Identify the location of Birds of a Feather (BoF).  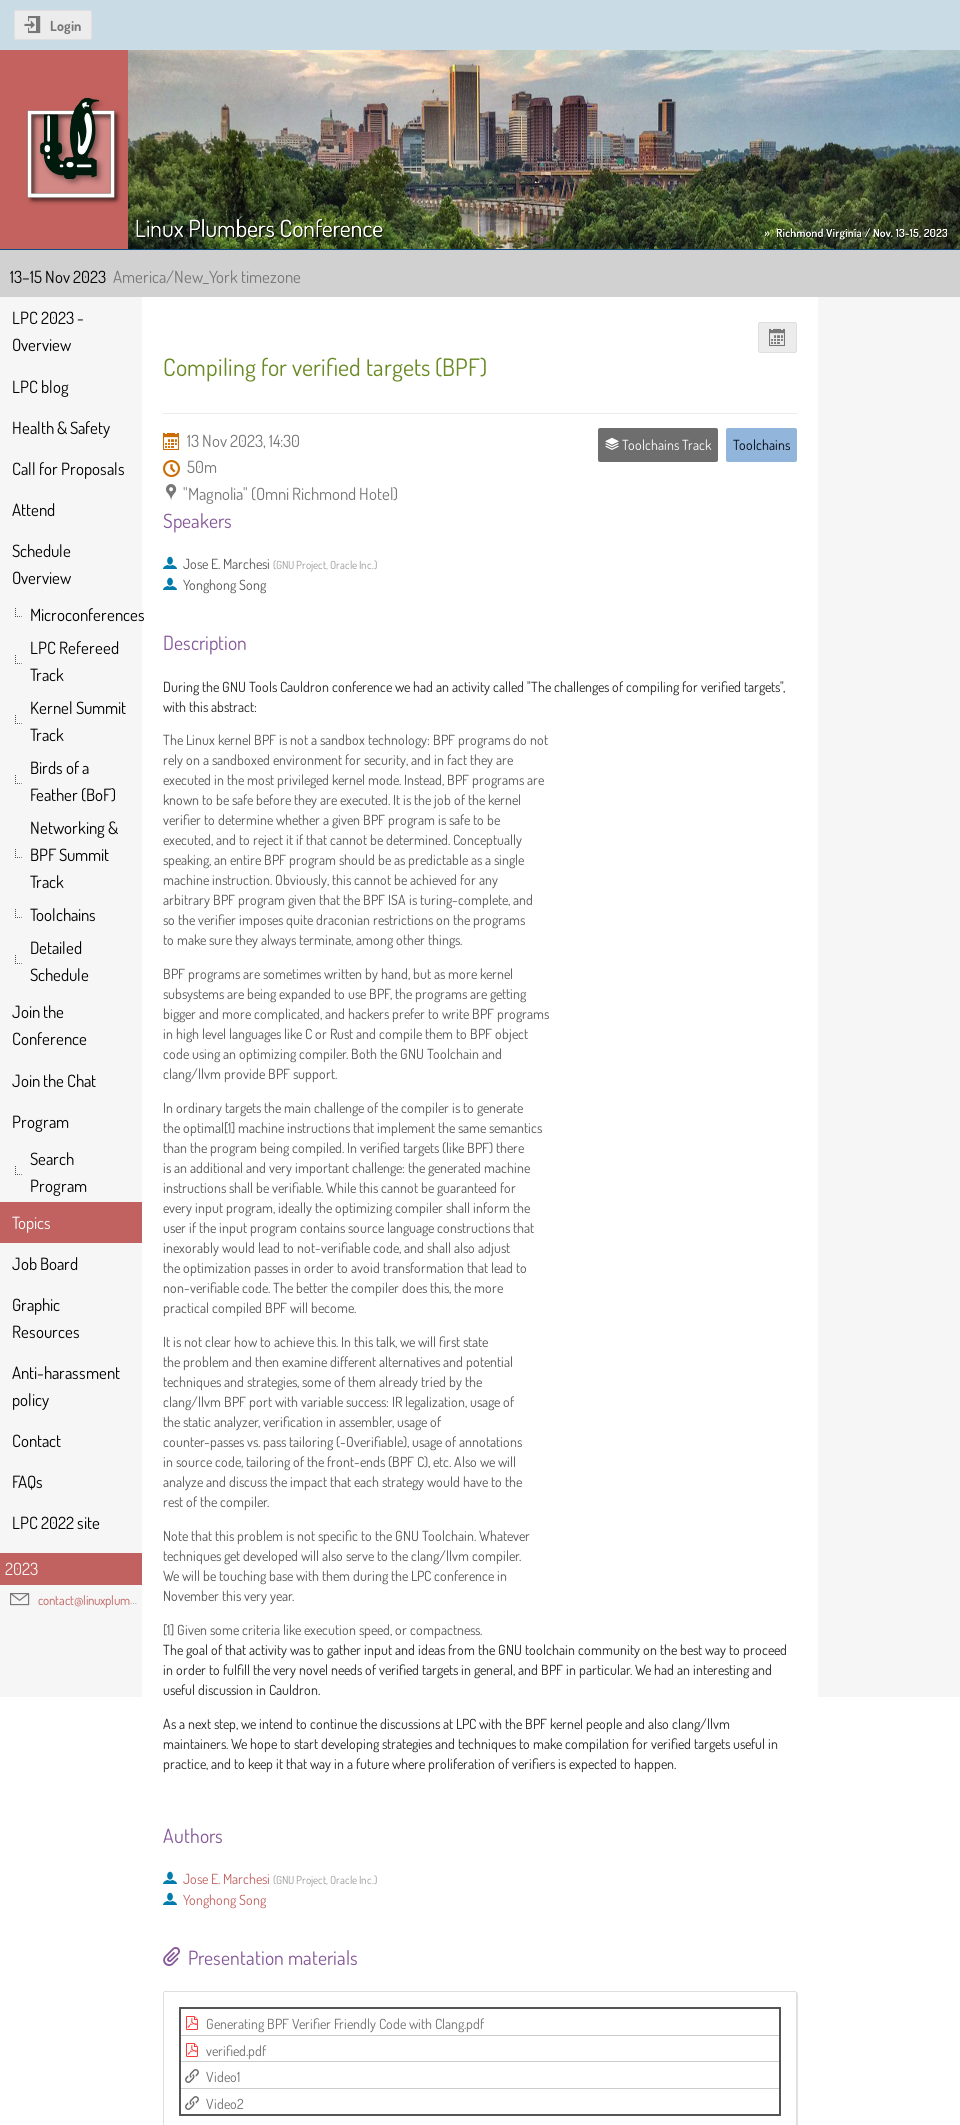
(73, 781).